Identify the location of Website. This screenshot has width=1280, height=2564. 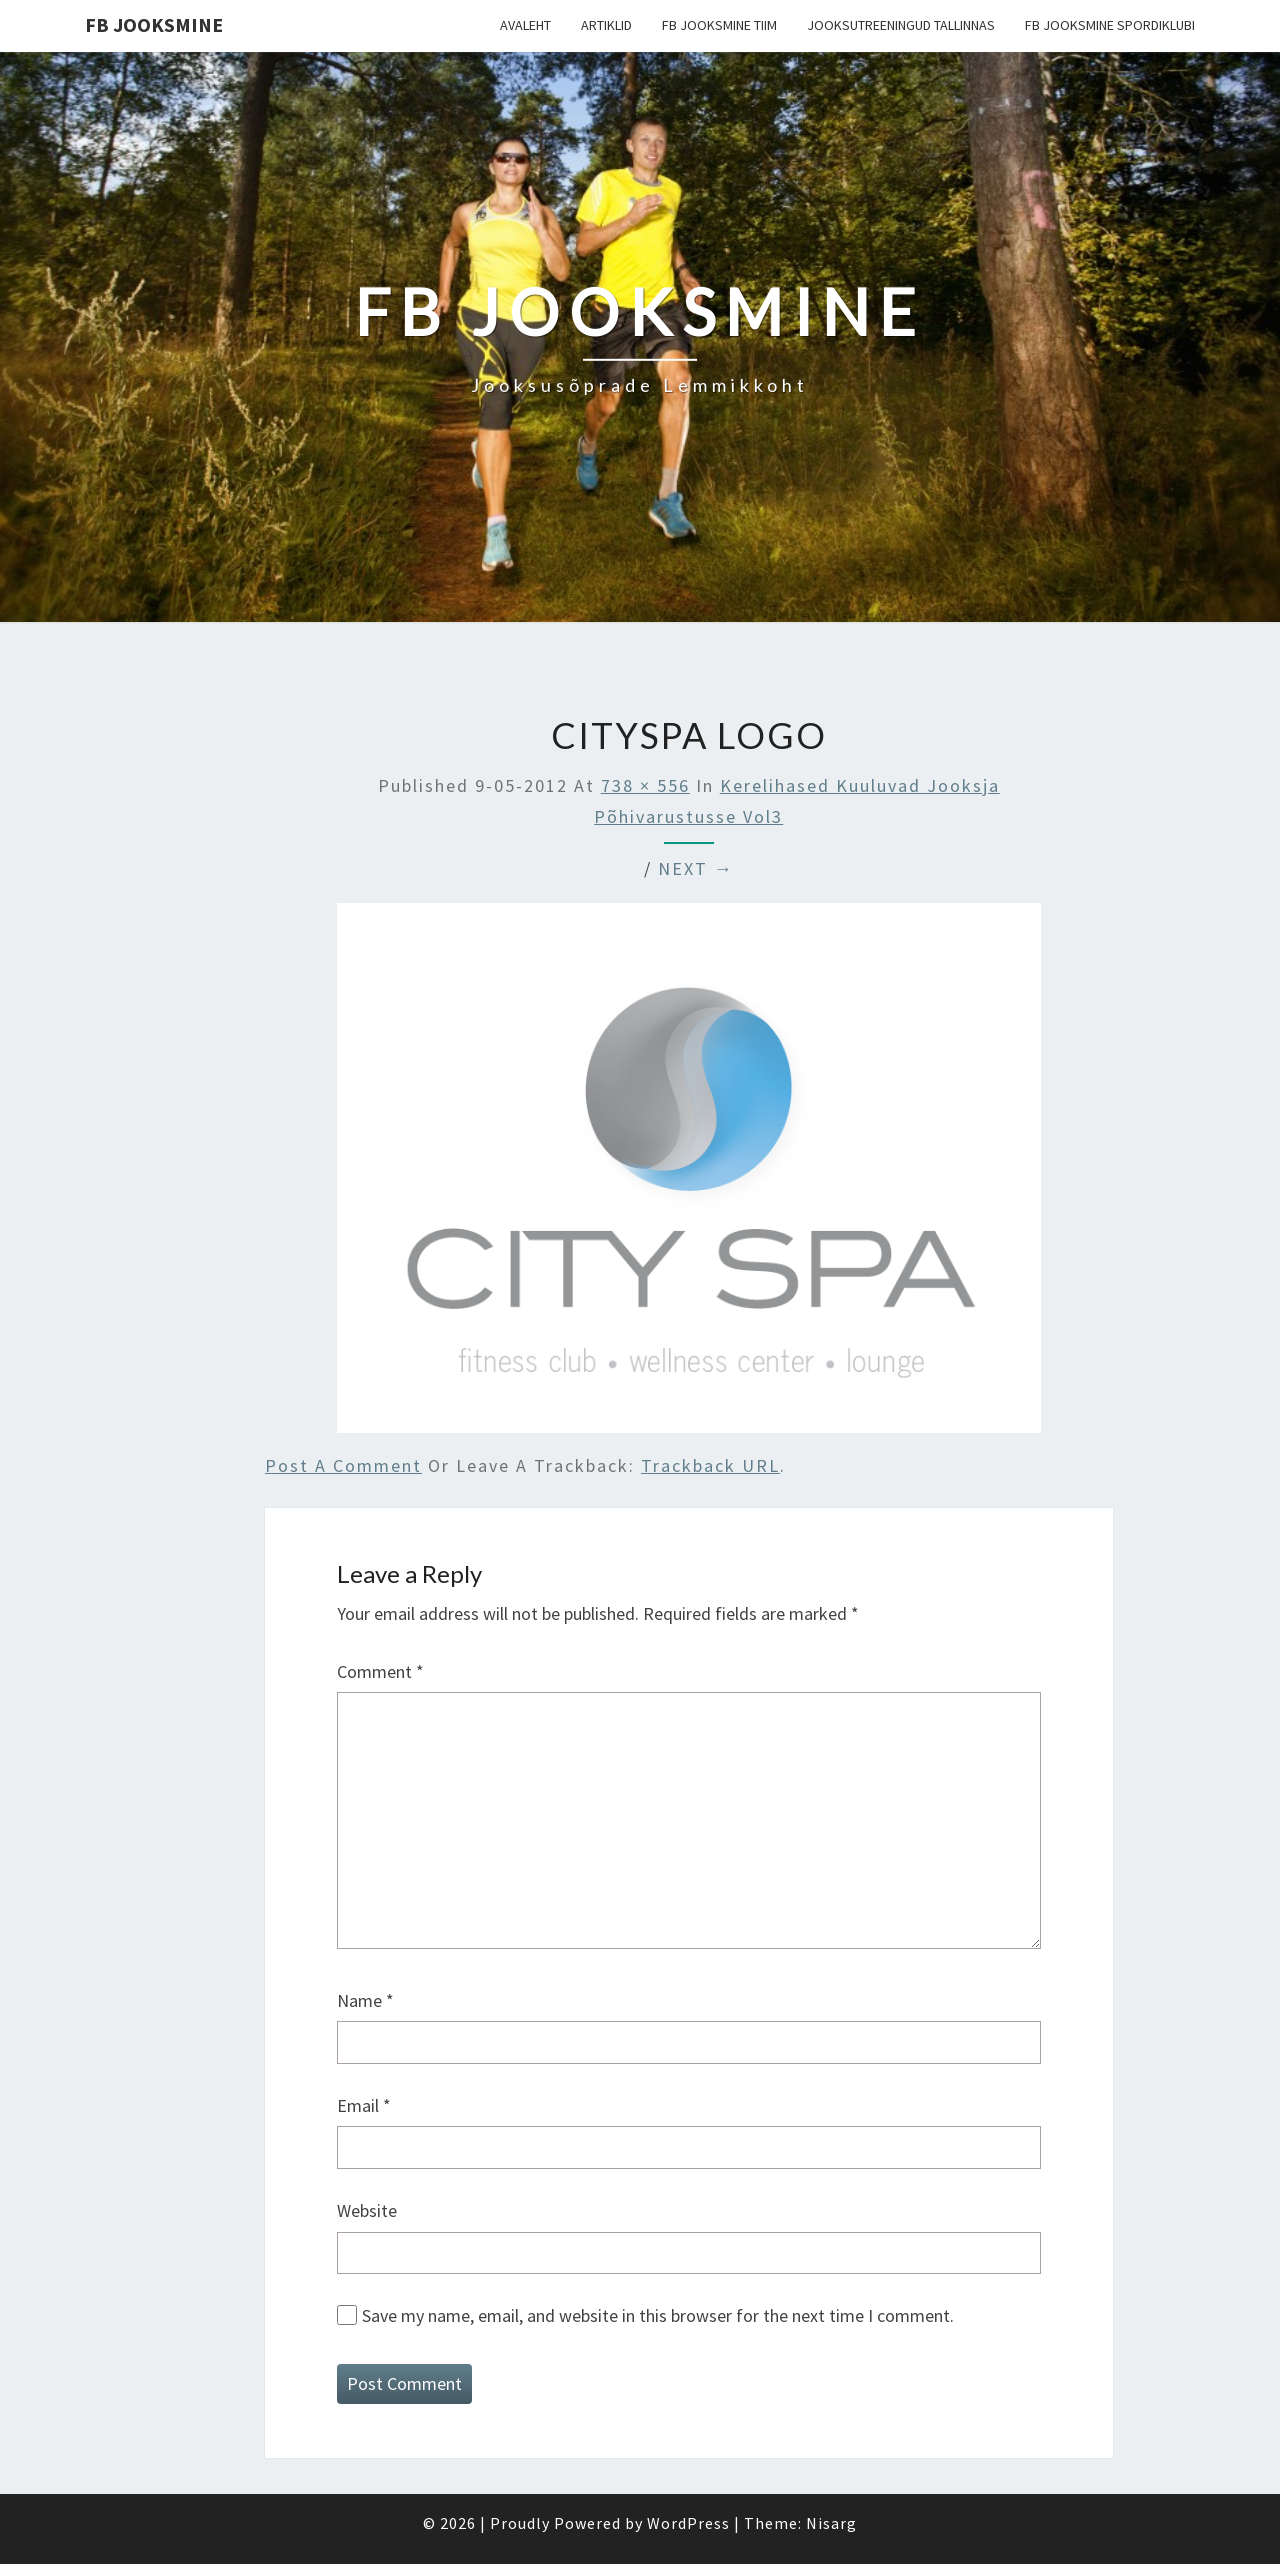
(367, 2210).